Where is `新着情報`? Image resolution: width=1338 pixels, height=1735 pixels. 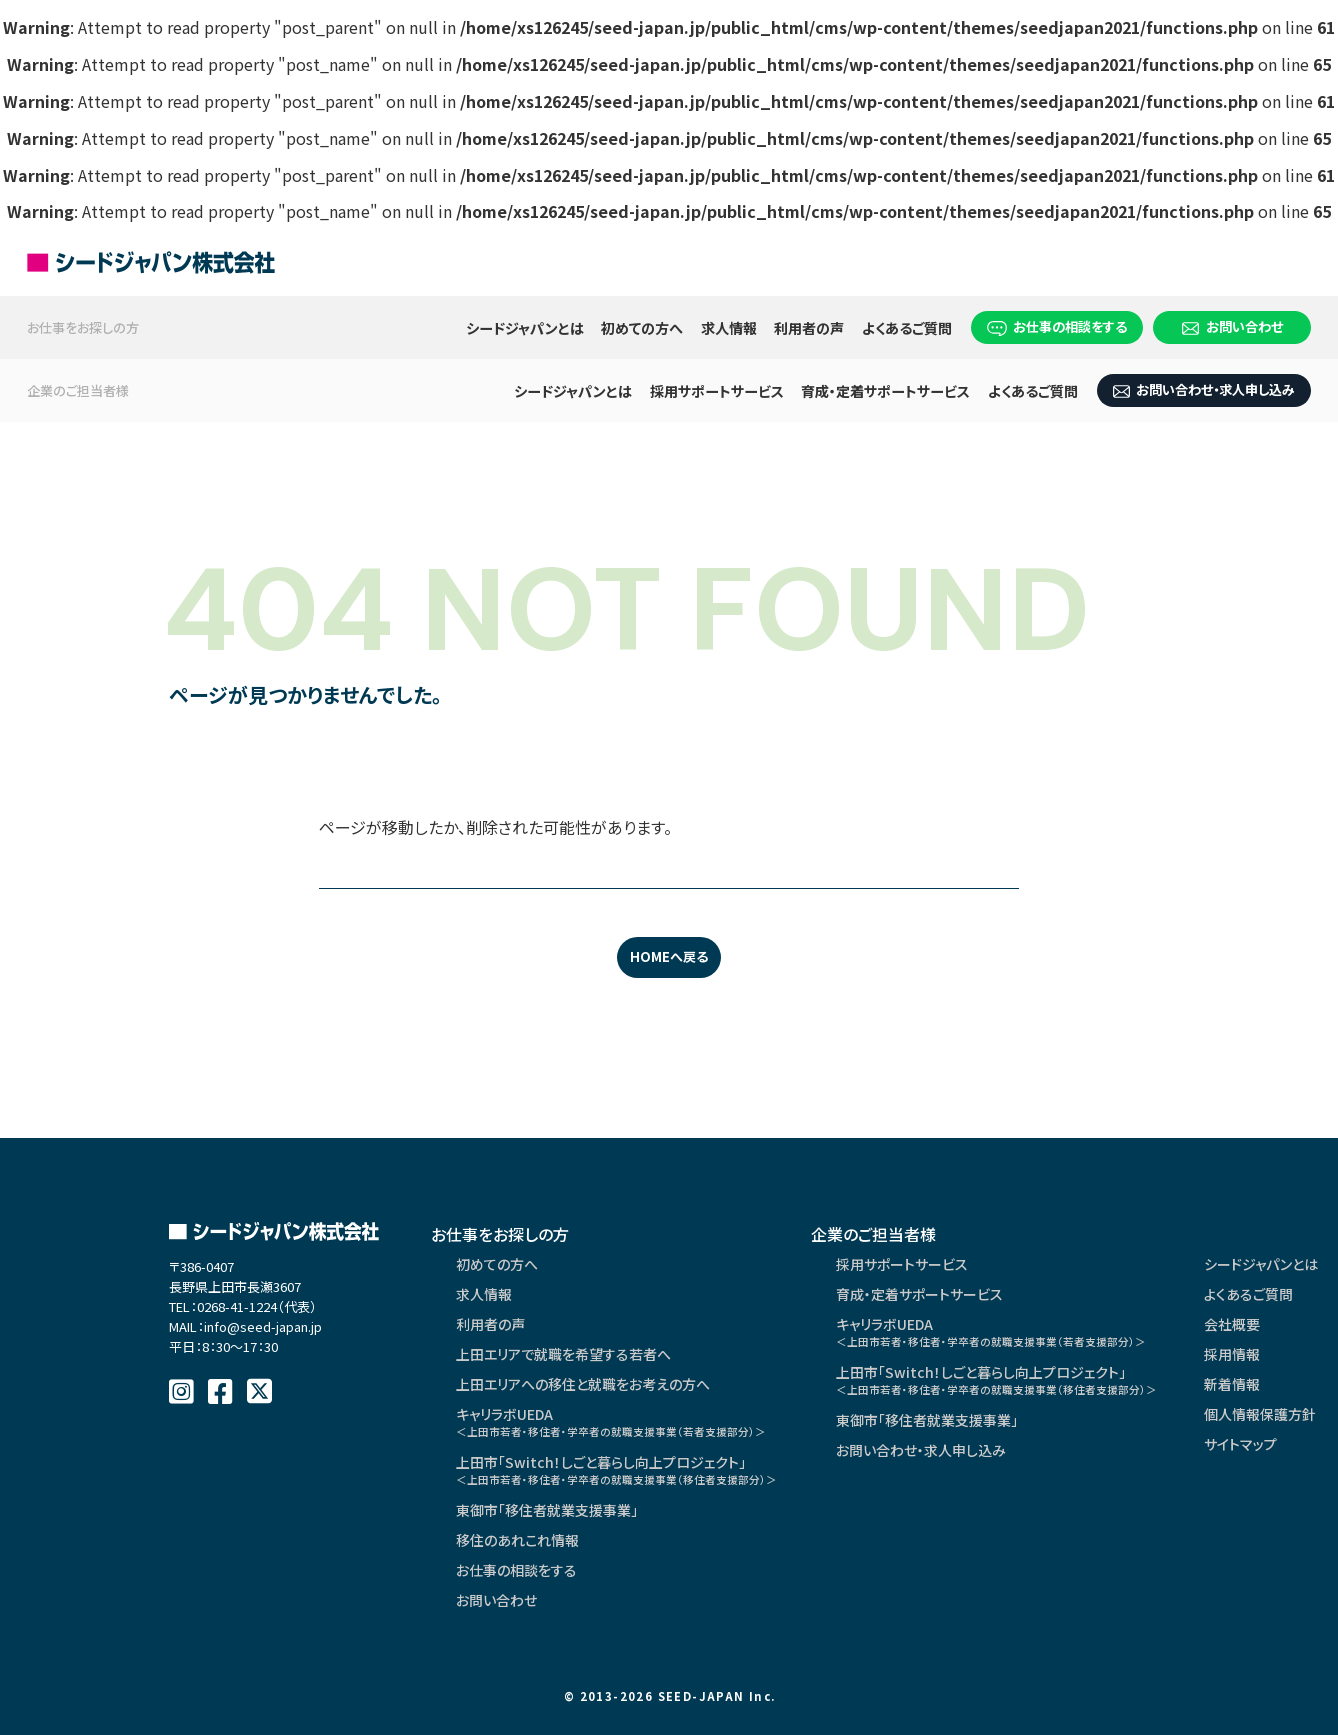
新着情報 is located at coordinates (1232, 1384).